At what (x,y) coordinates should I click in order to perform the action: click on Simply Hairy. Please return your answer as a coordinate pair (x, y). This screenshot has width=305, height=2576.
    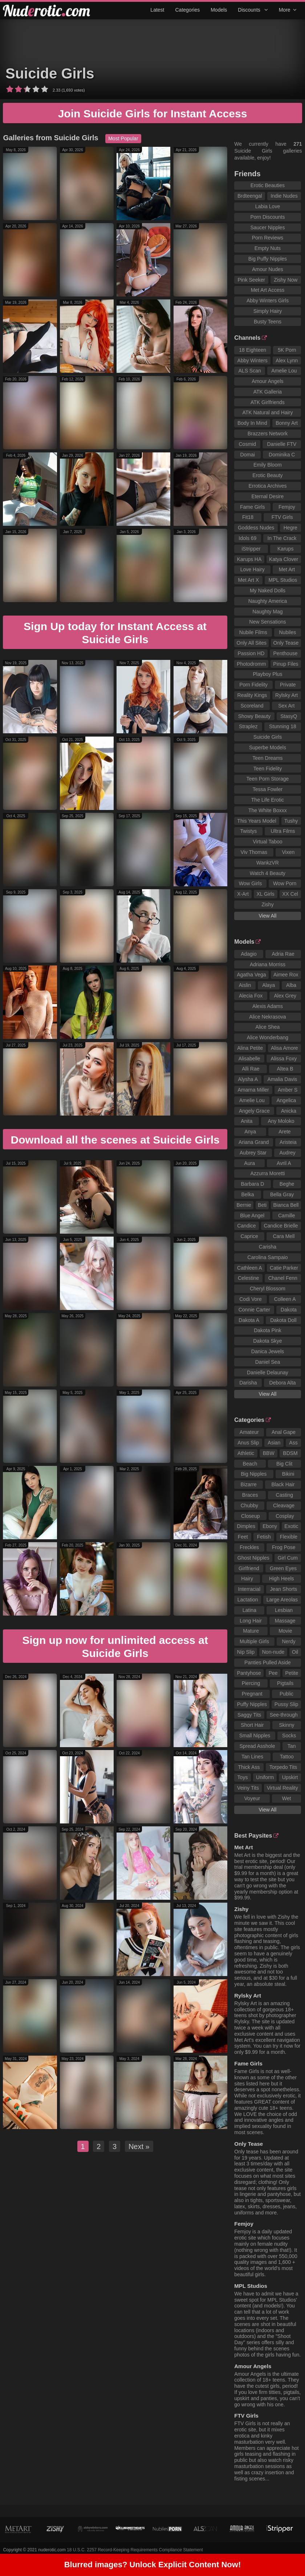
    Looking at the image, I should click on (267, 311).